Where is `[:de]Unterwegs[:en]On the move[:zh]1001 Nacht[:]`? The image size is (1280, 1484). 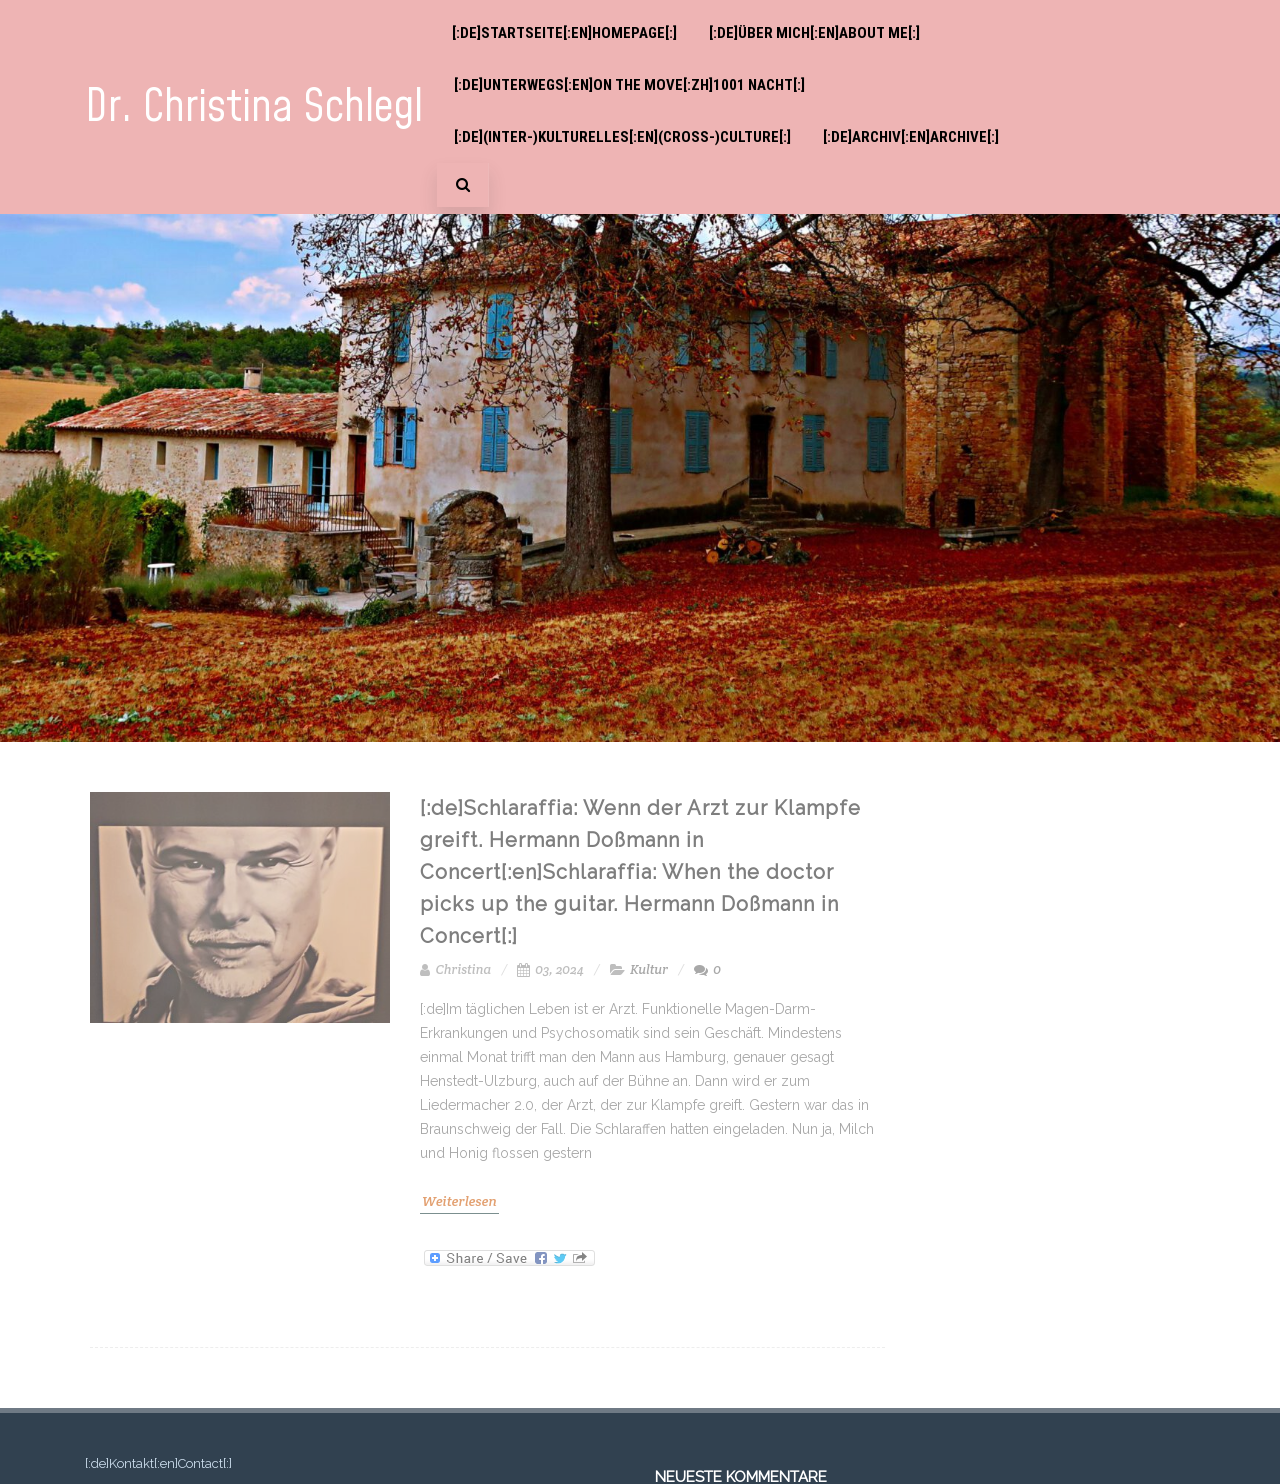
[:de]Unterwegs[:en]On the move[:zh]1001 Nacht[:] is located at coordinates (629, 85).